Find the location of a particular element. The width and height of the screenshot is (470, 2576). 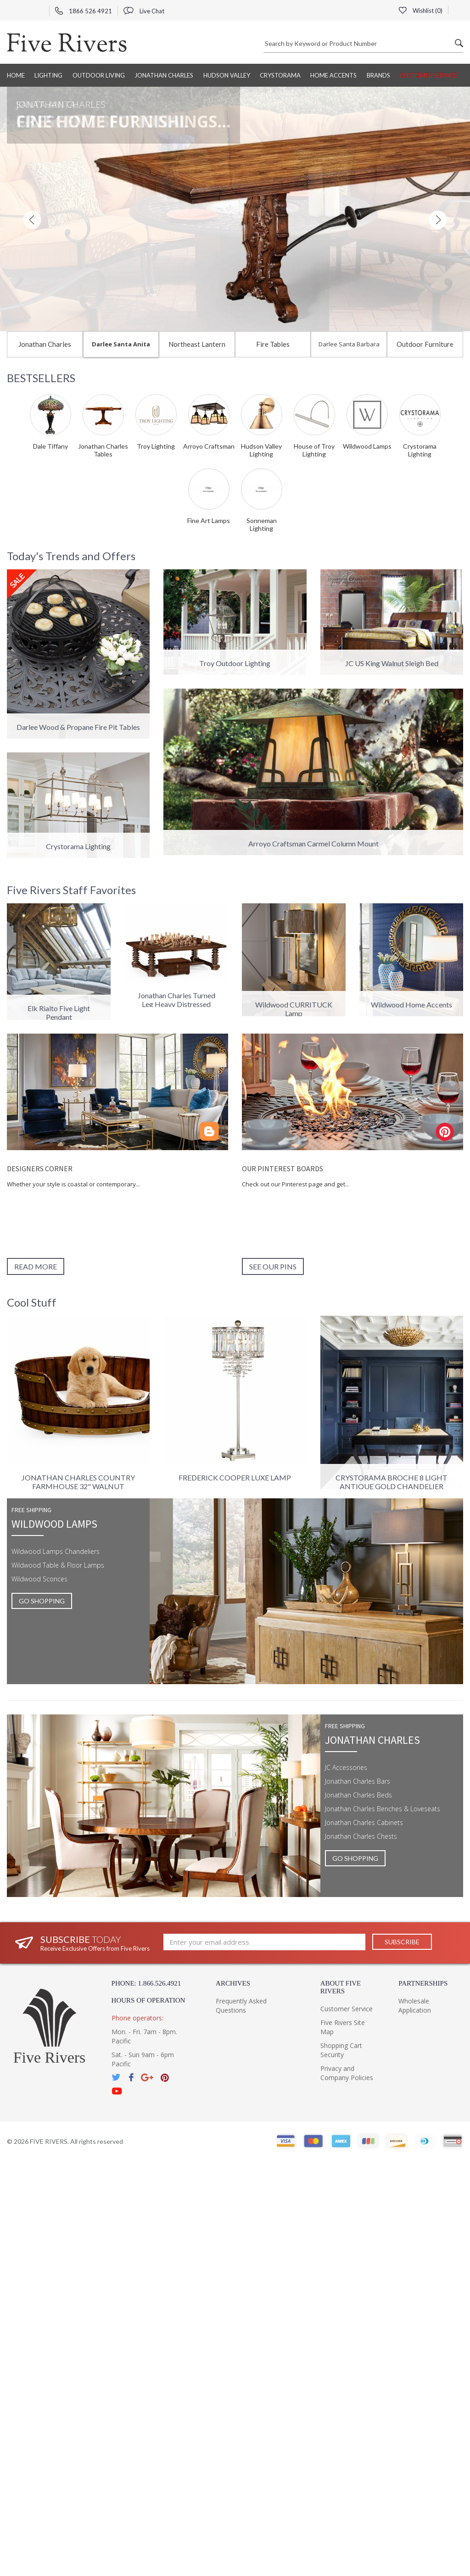

Shopping Cart Security is located at coordinates (341, 2050).